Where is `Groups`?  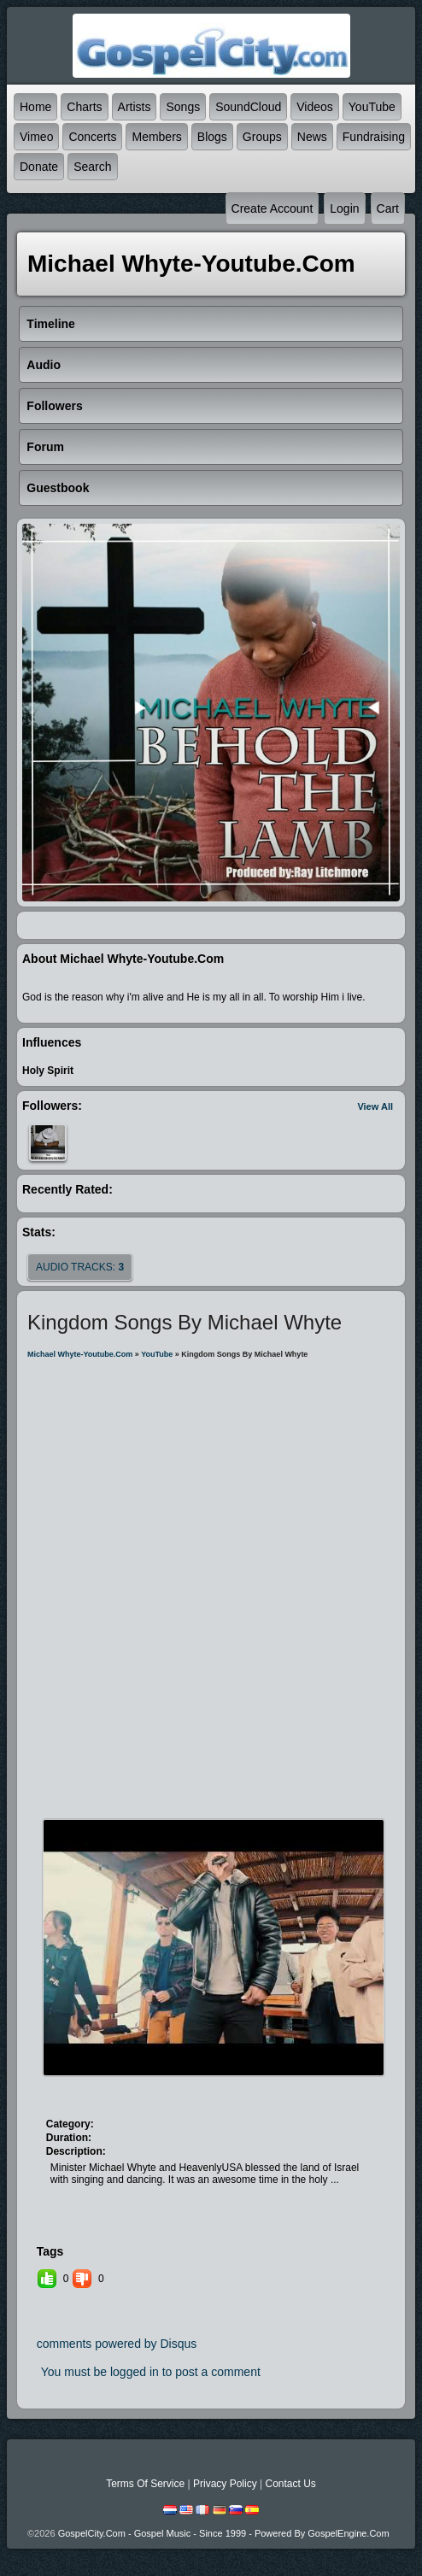 Groups is located at coordinates (262, 137).